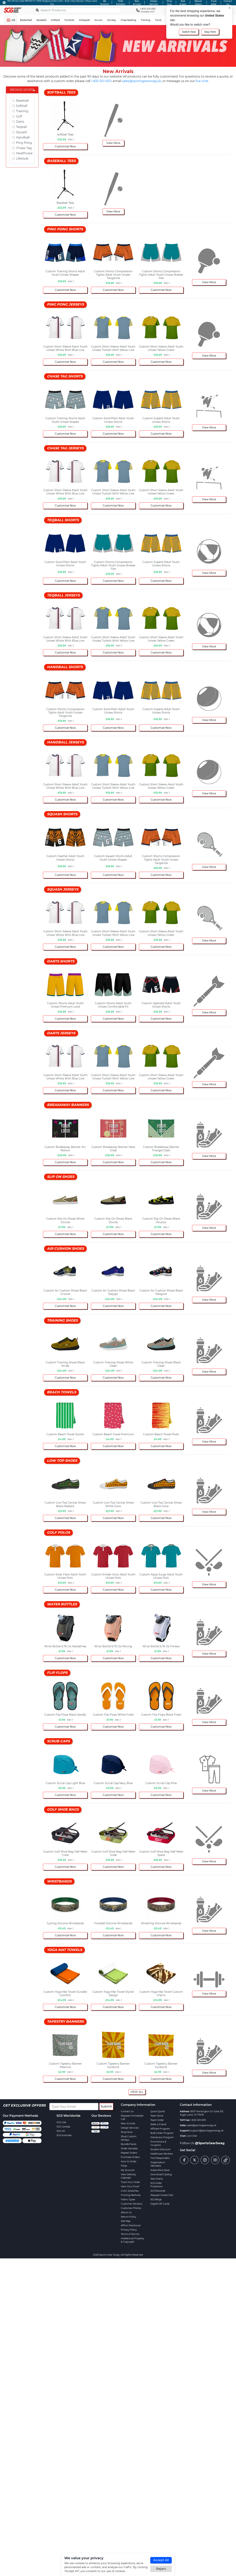  What do you see at coordinates (22, 111) in the screenshot?
I see `Training` at bounding box center [22, 111].